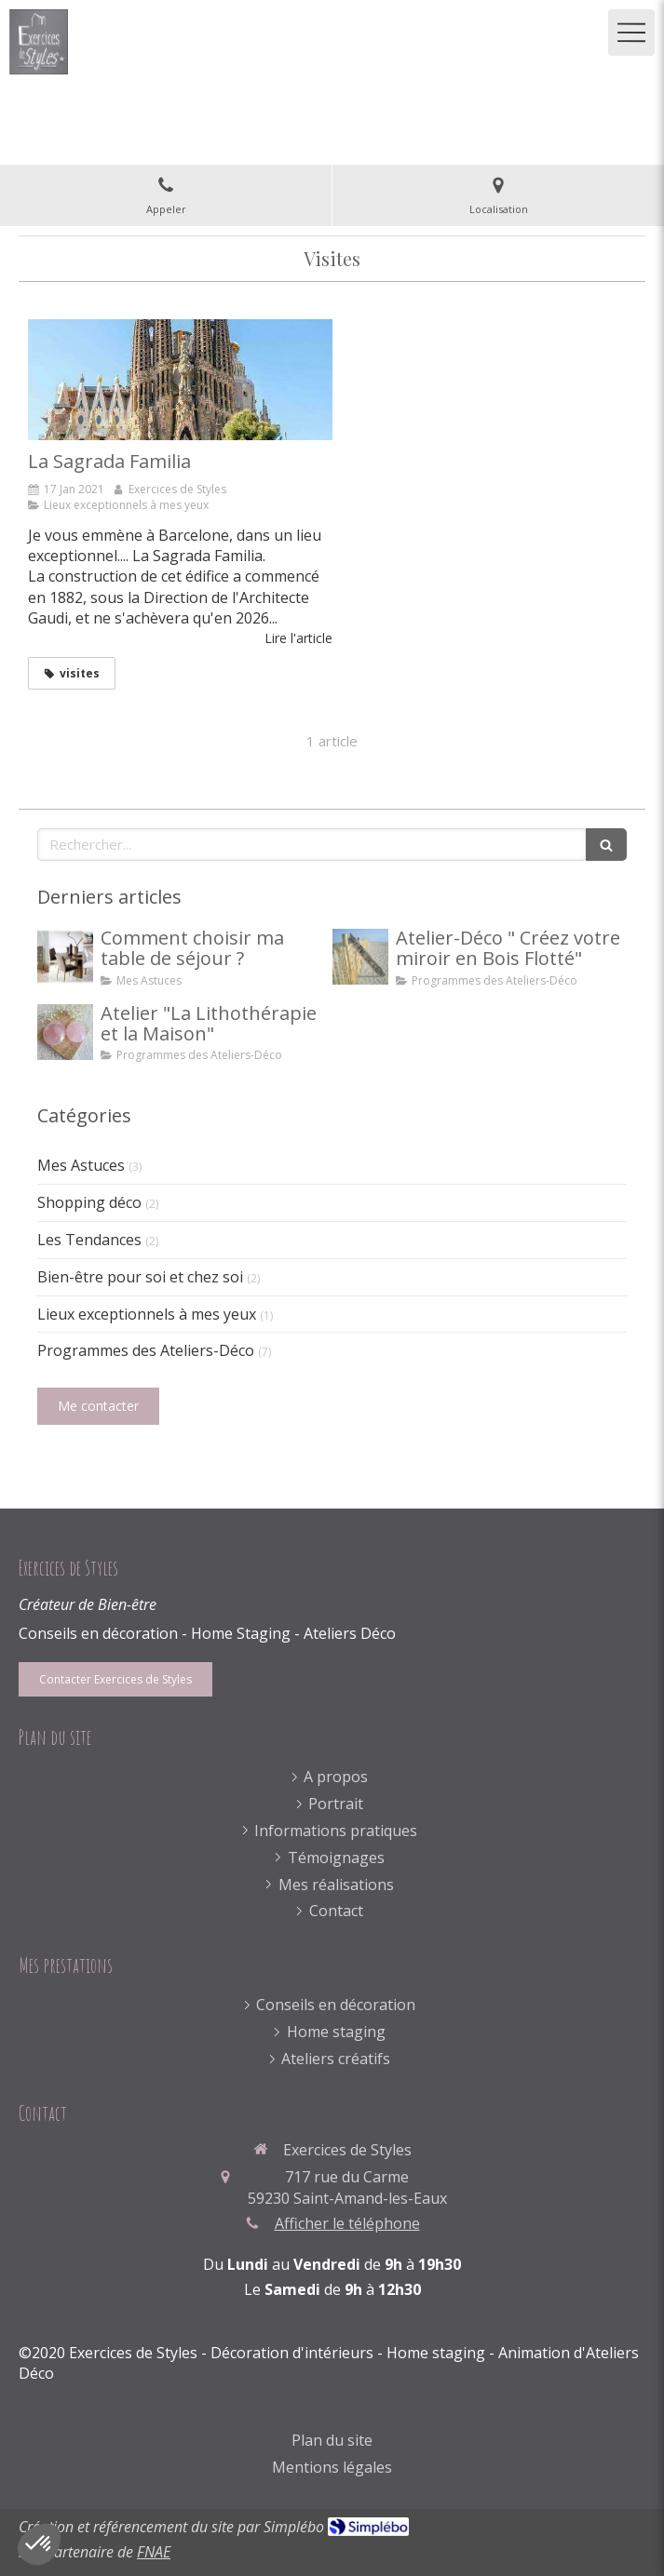  Describe the element at coordinates (89, 1239) in the screenshot. I see `Les Tendances` at that location.